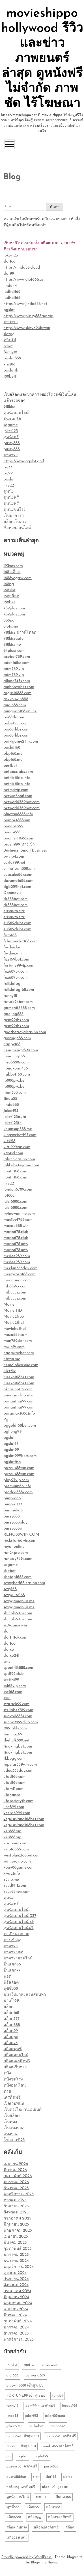  What do you see at coordinates (16, 1232) in the screenshot?
I see `mario678.club` at bounding box center [16, 1232].